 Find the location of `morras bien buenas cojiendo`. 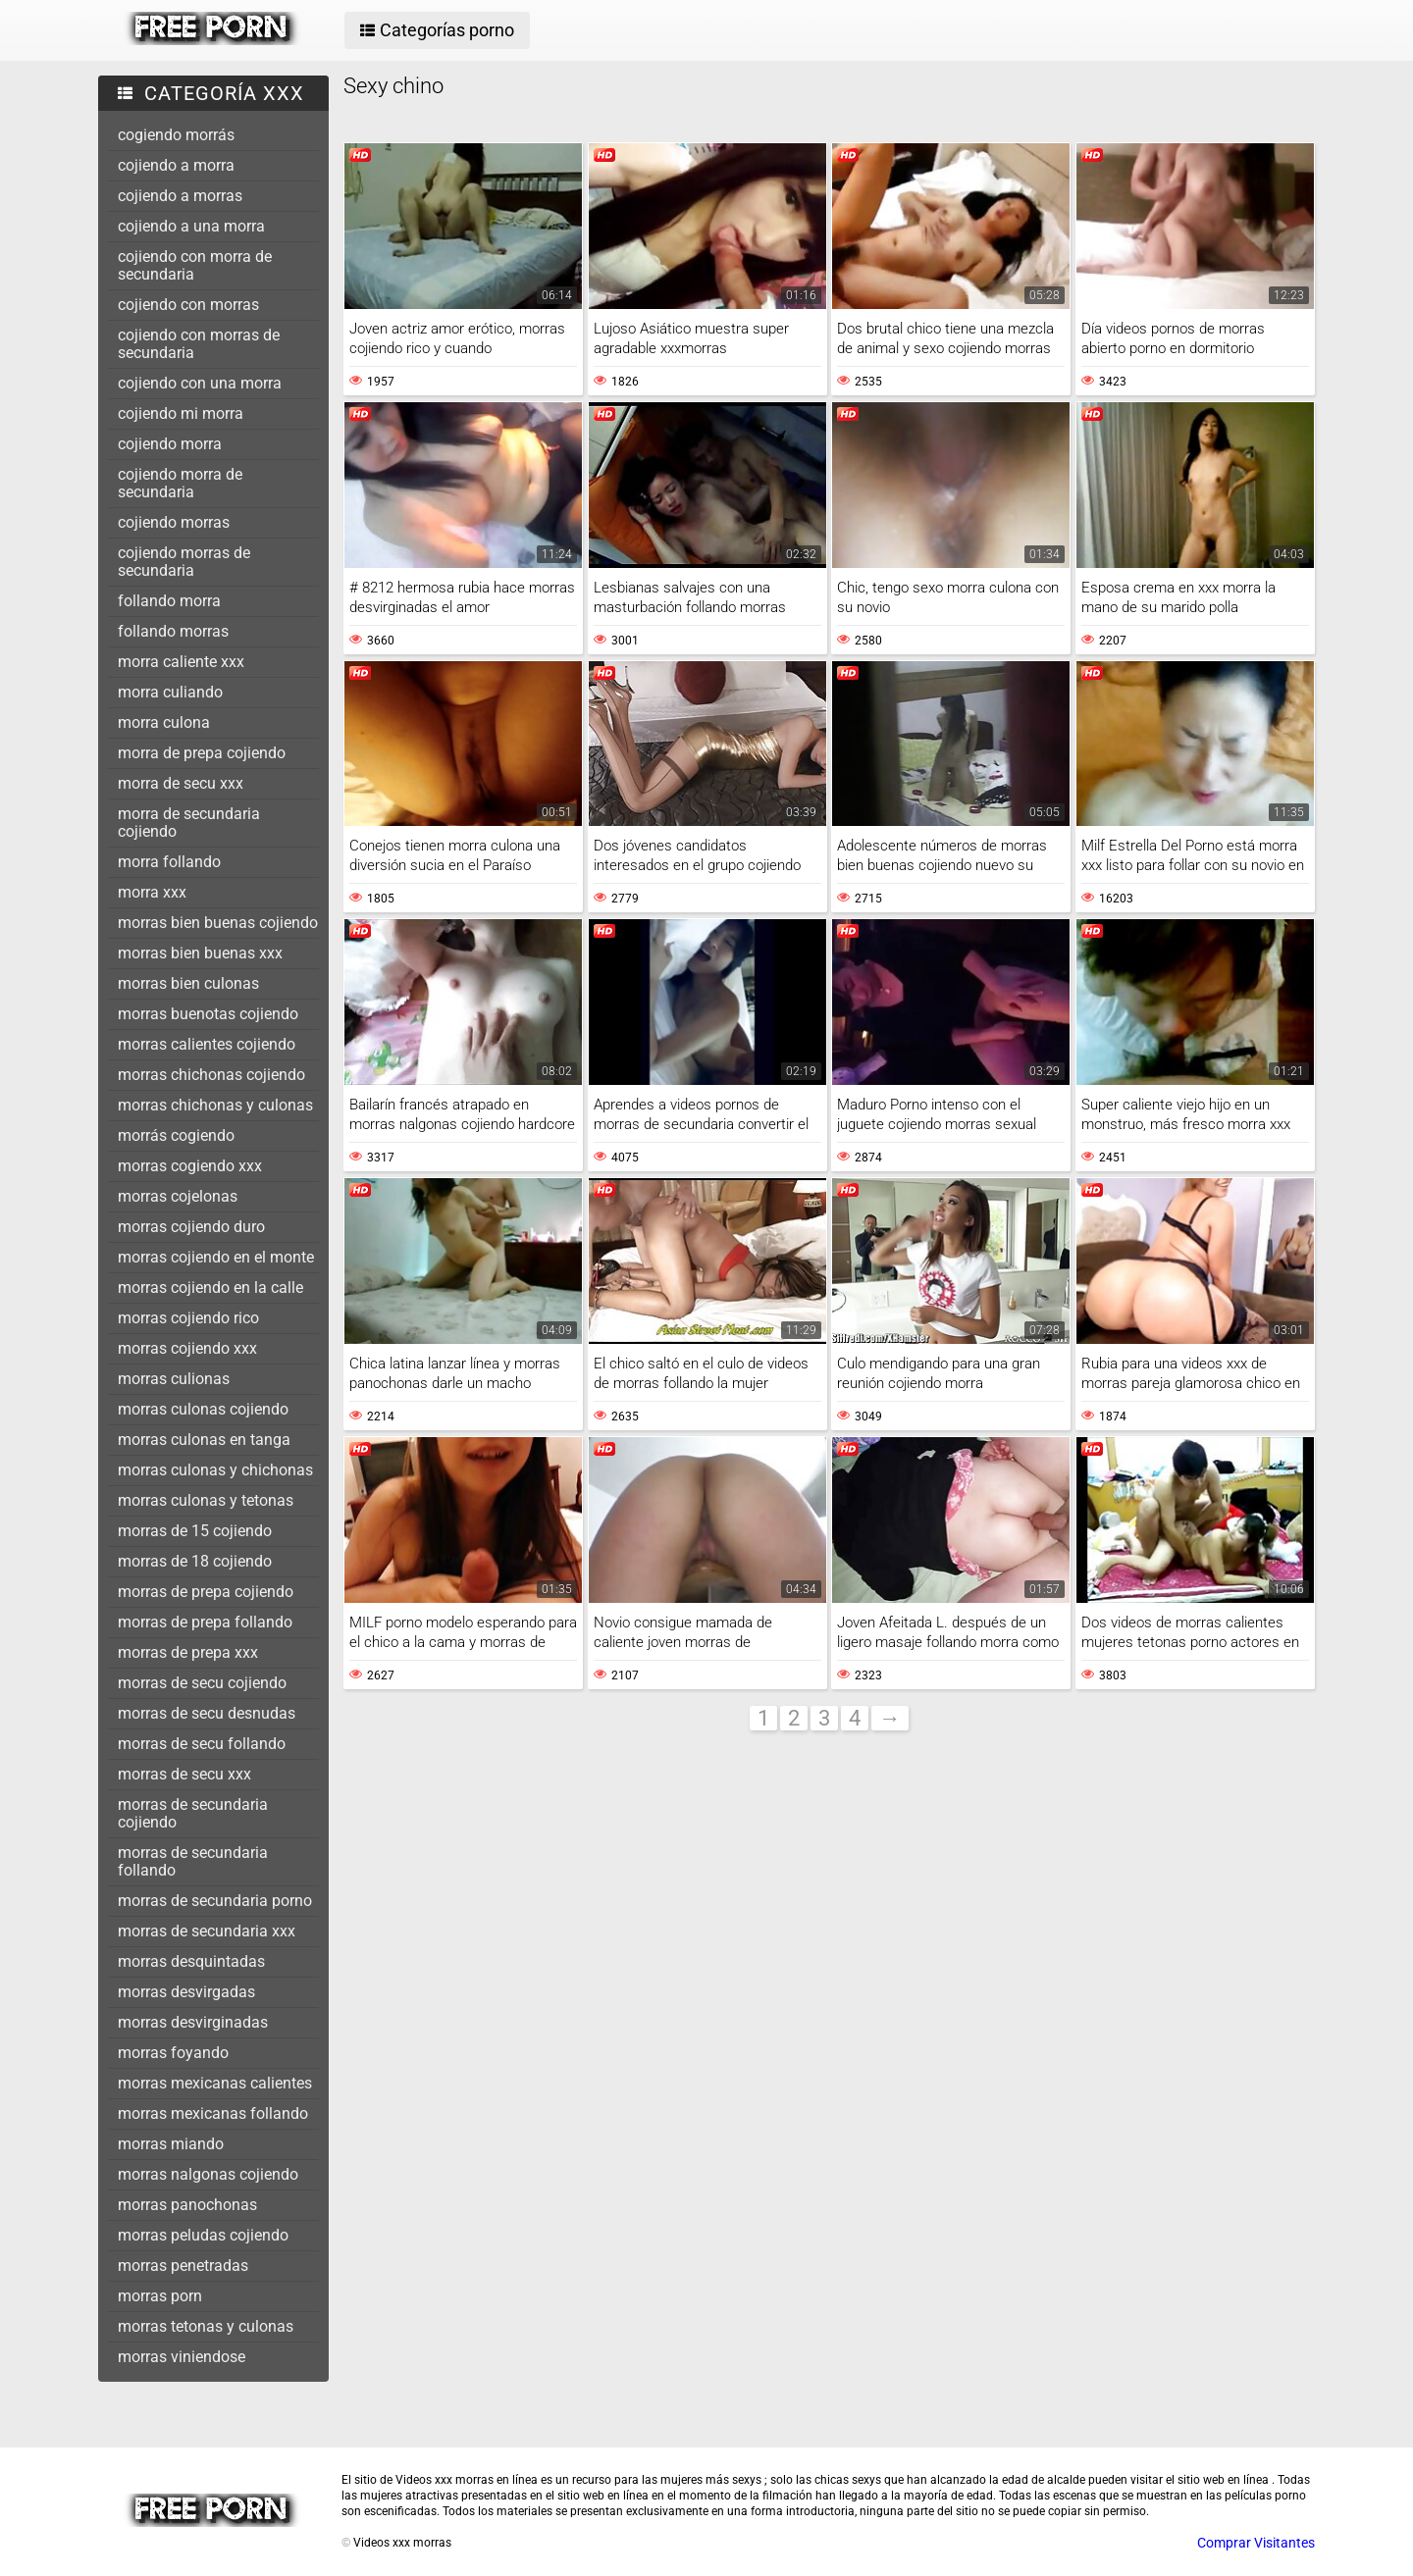

morras bien buenas cojiendo is located at coordinates (218, 922).